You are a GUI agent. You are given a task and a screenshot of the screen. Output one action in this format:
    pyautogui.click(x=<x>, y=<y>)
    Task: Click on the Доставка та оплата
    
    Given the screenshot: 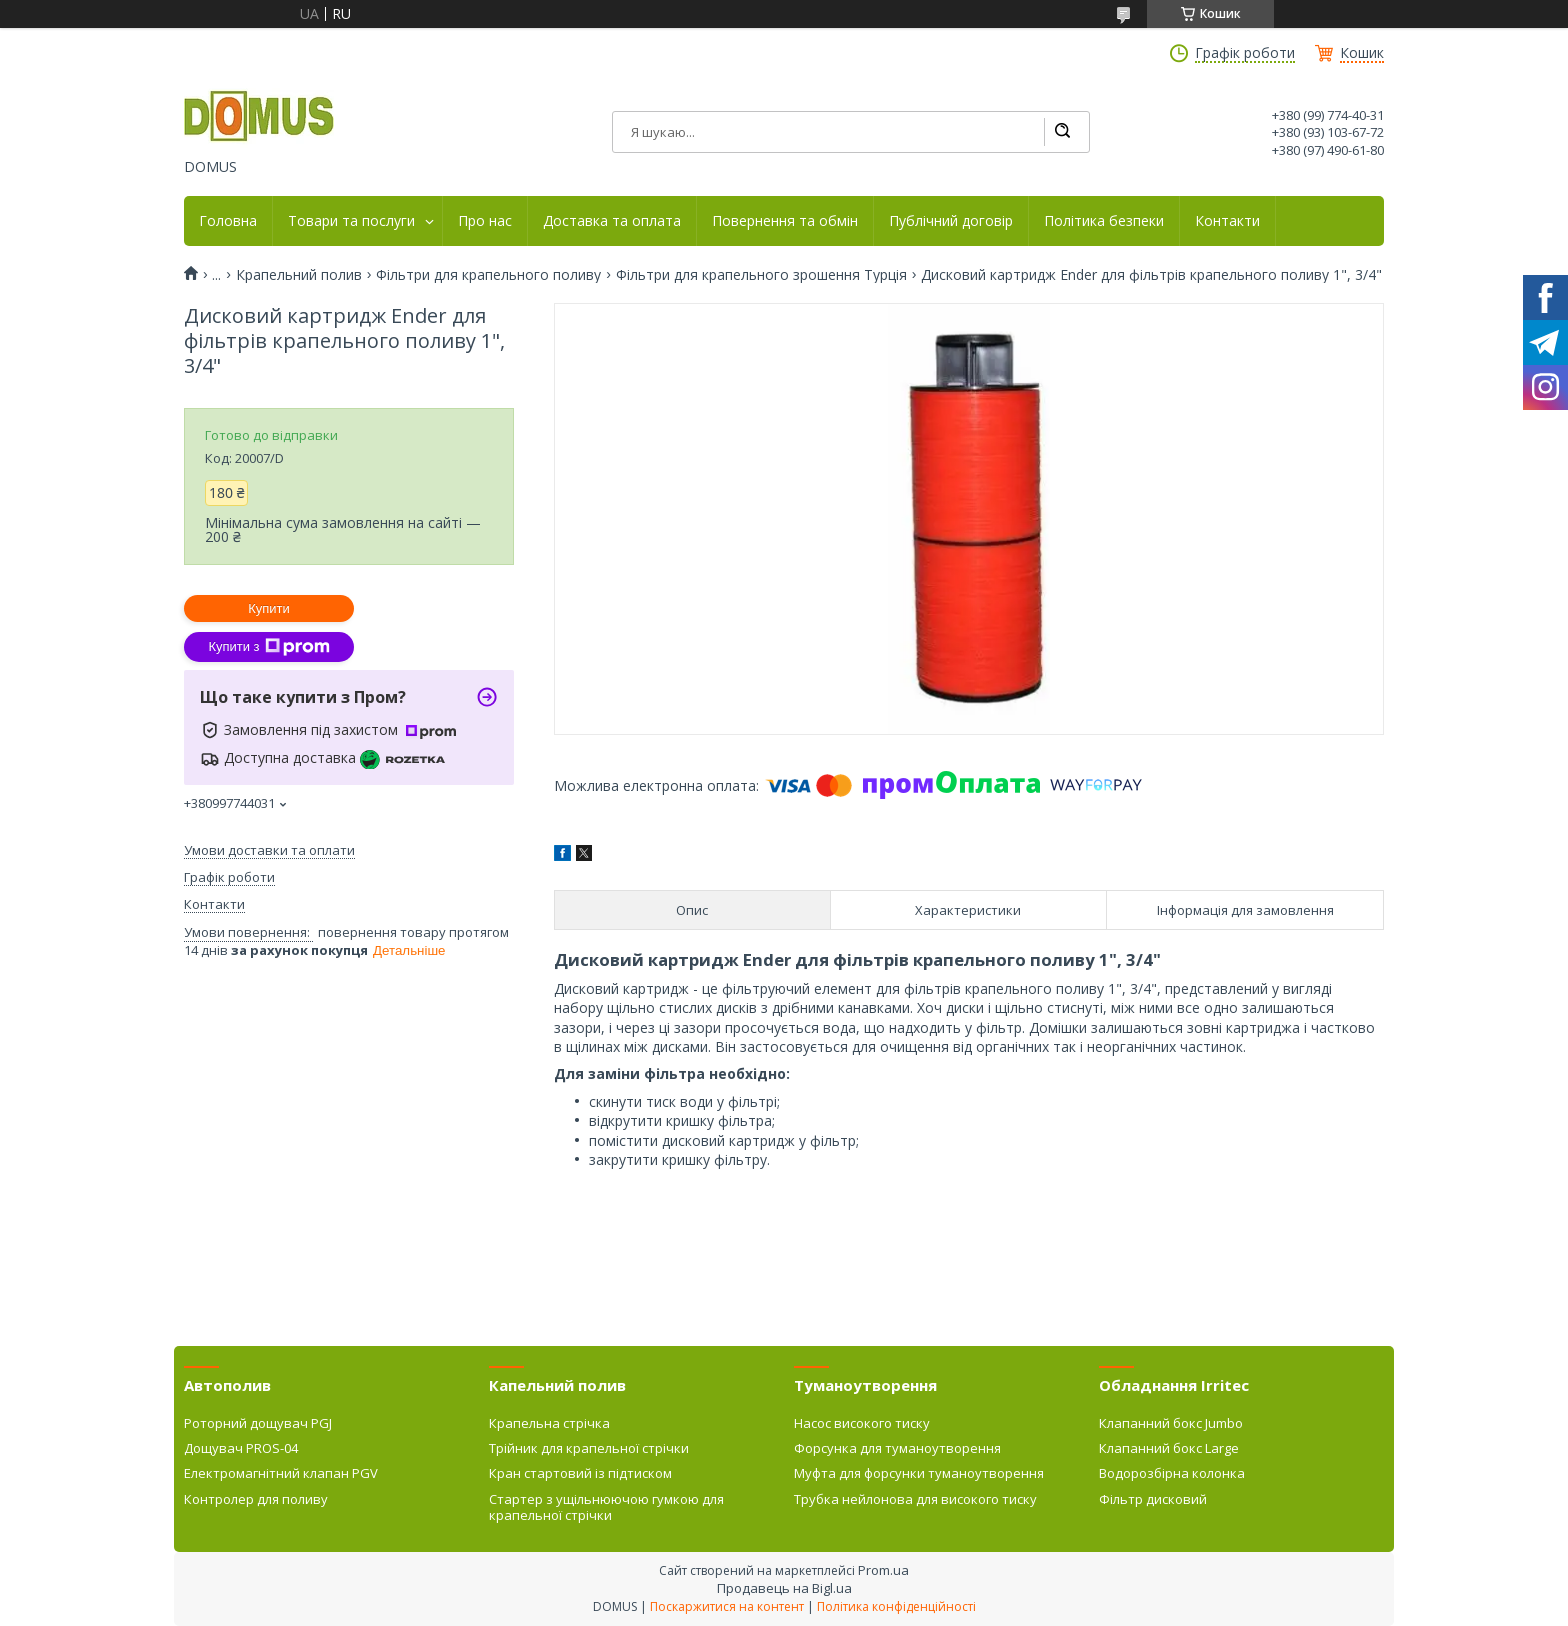 What is the action you would take?
    pyautogui.click(x=612, y=221)
    